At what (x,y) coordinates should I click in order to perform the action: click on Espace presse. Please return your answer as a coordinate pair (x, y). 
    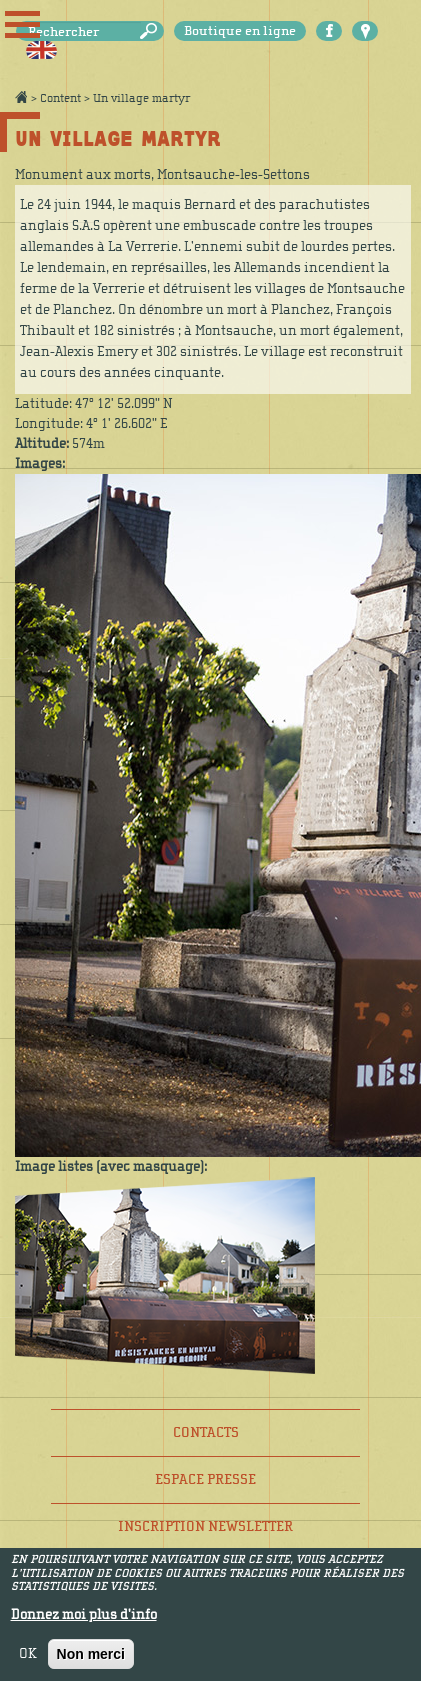
    Looking at the image, I should click on (205, 1479).